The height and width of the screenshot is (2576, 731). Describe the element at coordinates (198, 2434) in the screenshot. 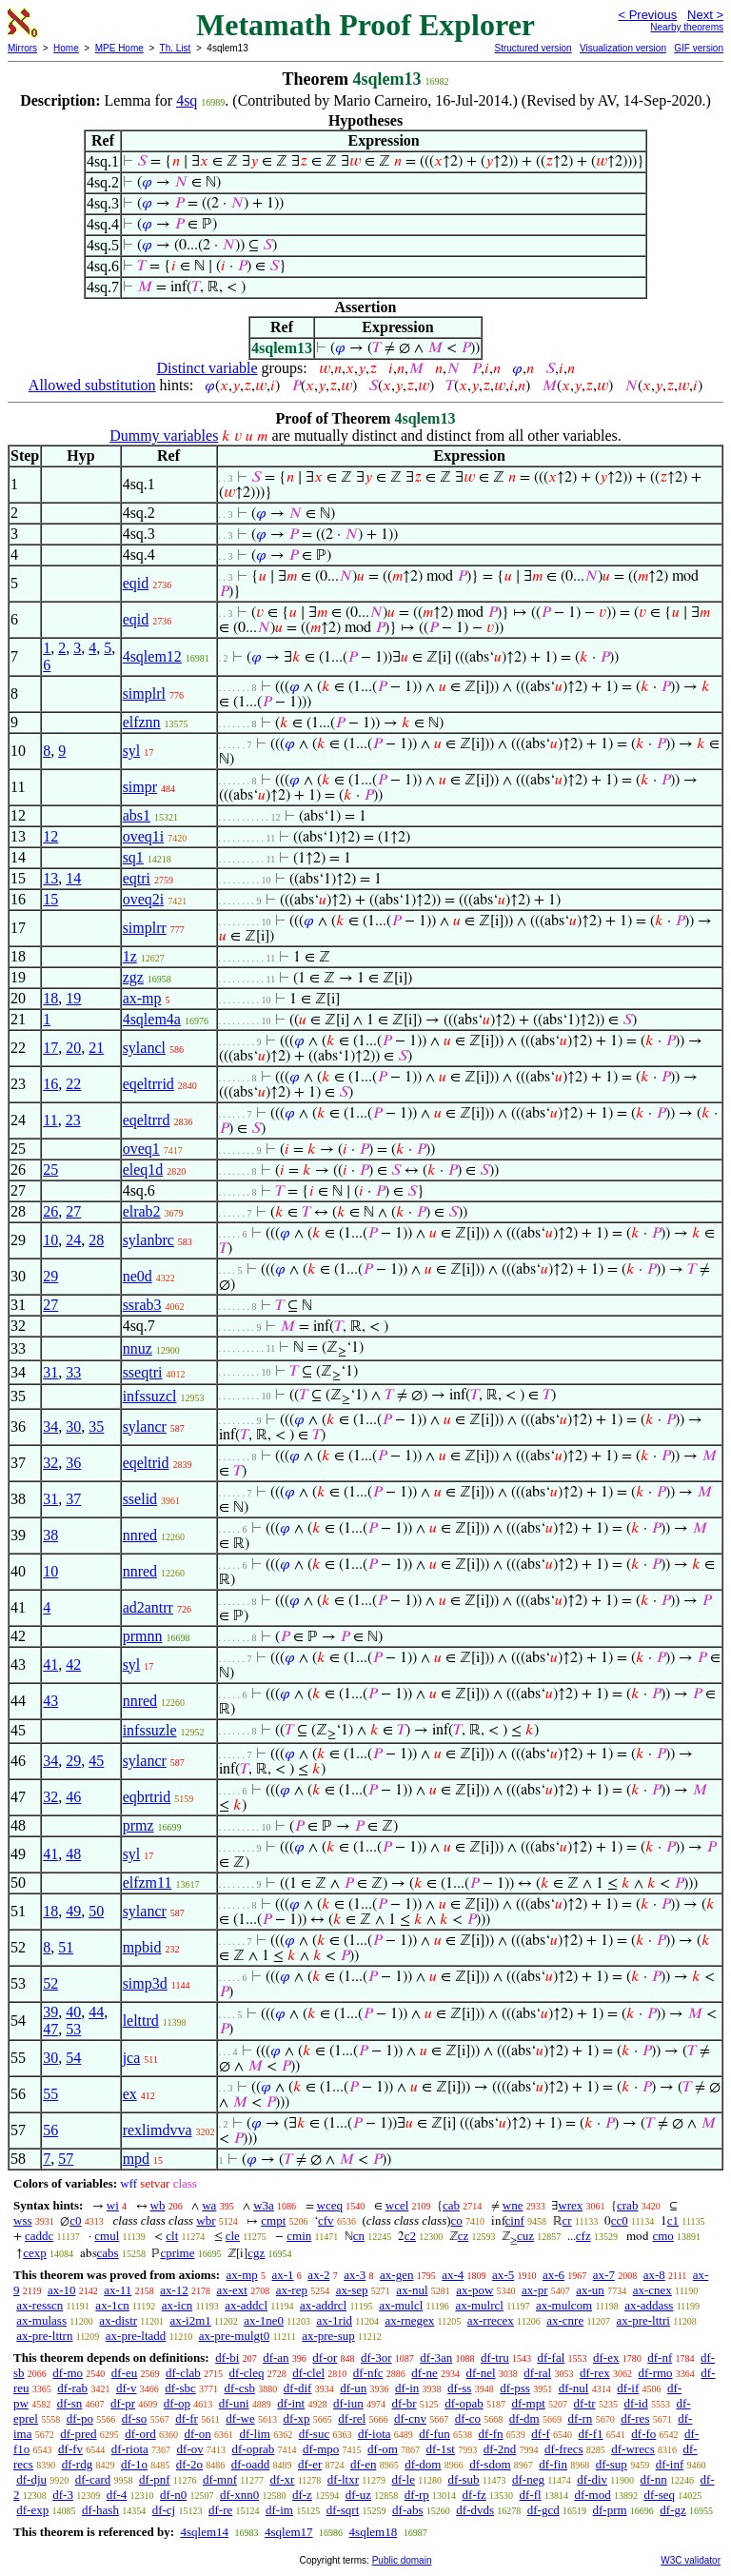

I see `df-on` at that location.